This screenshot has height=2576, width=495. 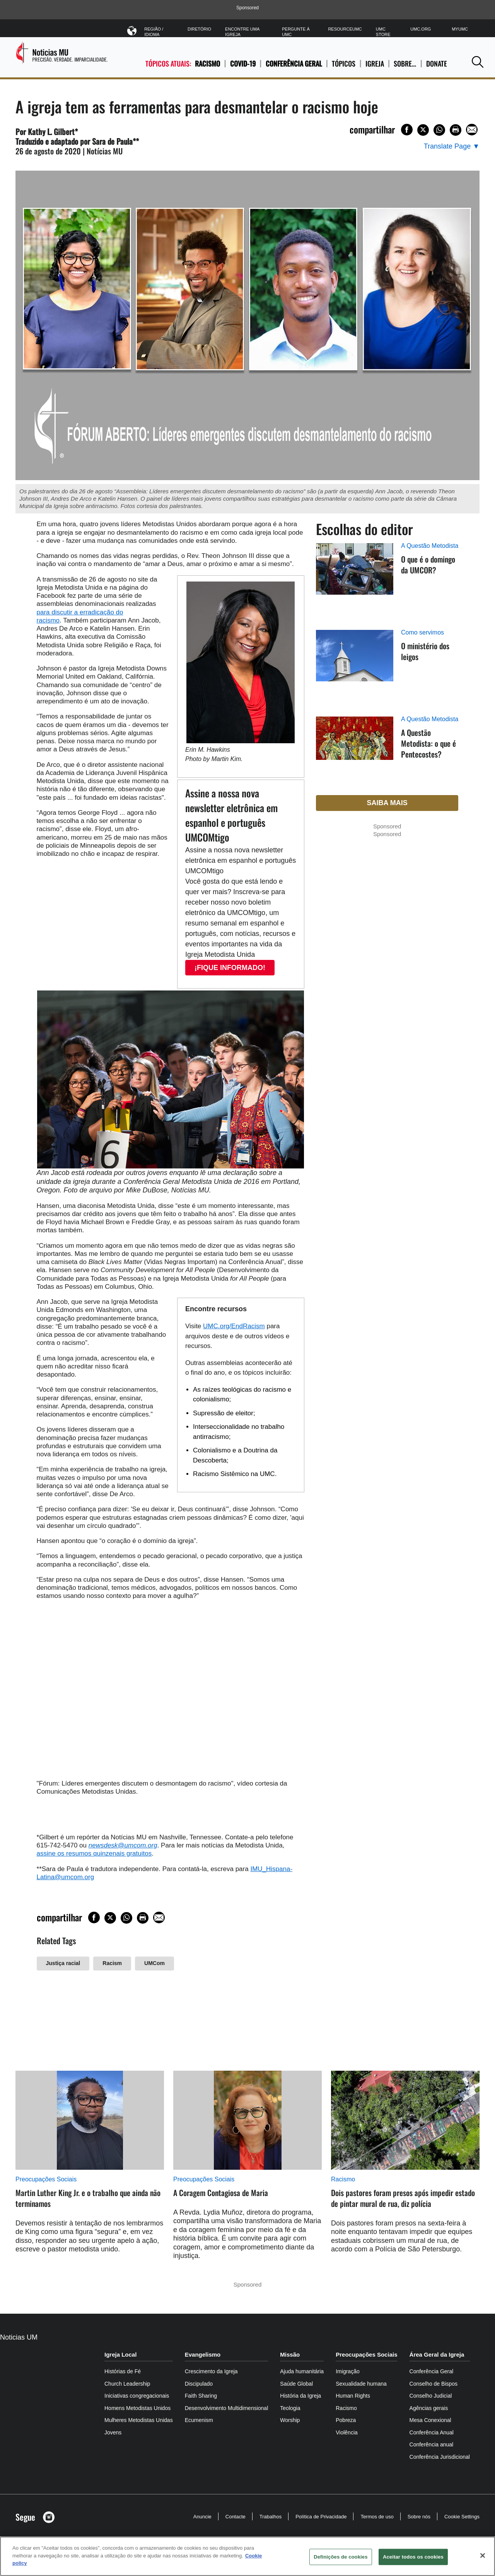 What do you see at coordinates (437, 2354) in the screenshot?
I see `Área Geral da Igreja` at bounding box center [437, 2354].